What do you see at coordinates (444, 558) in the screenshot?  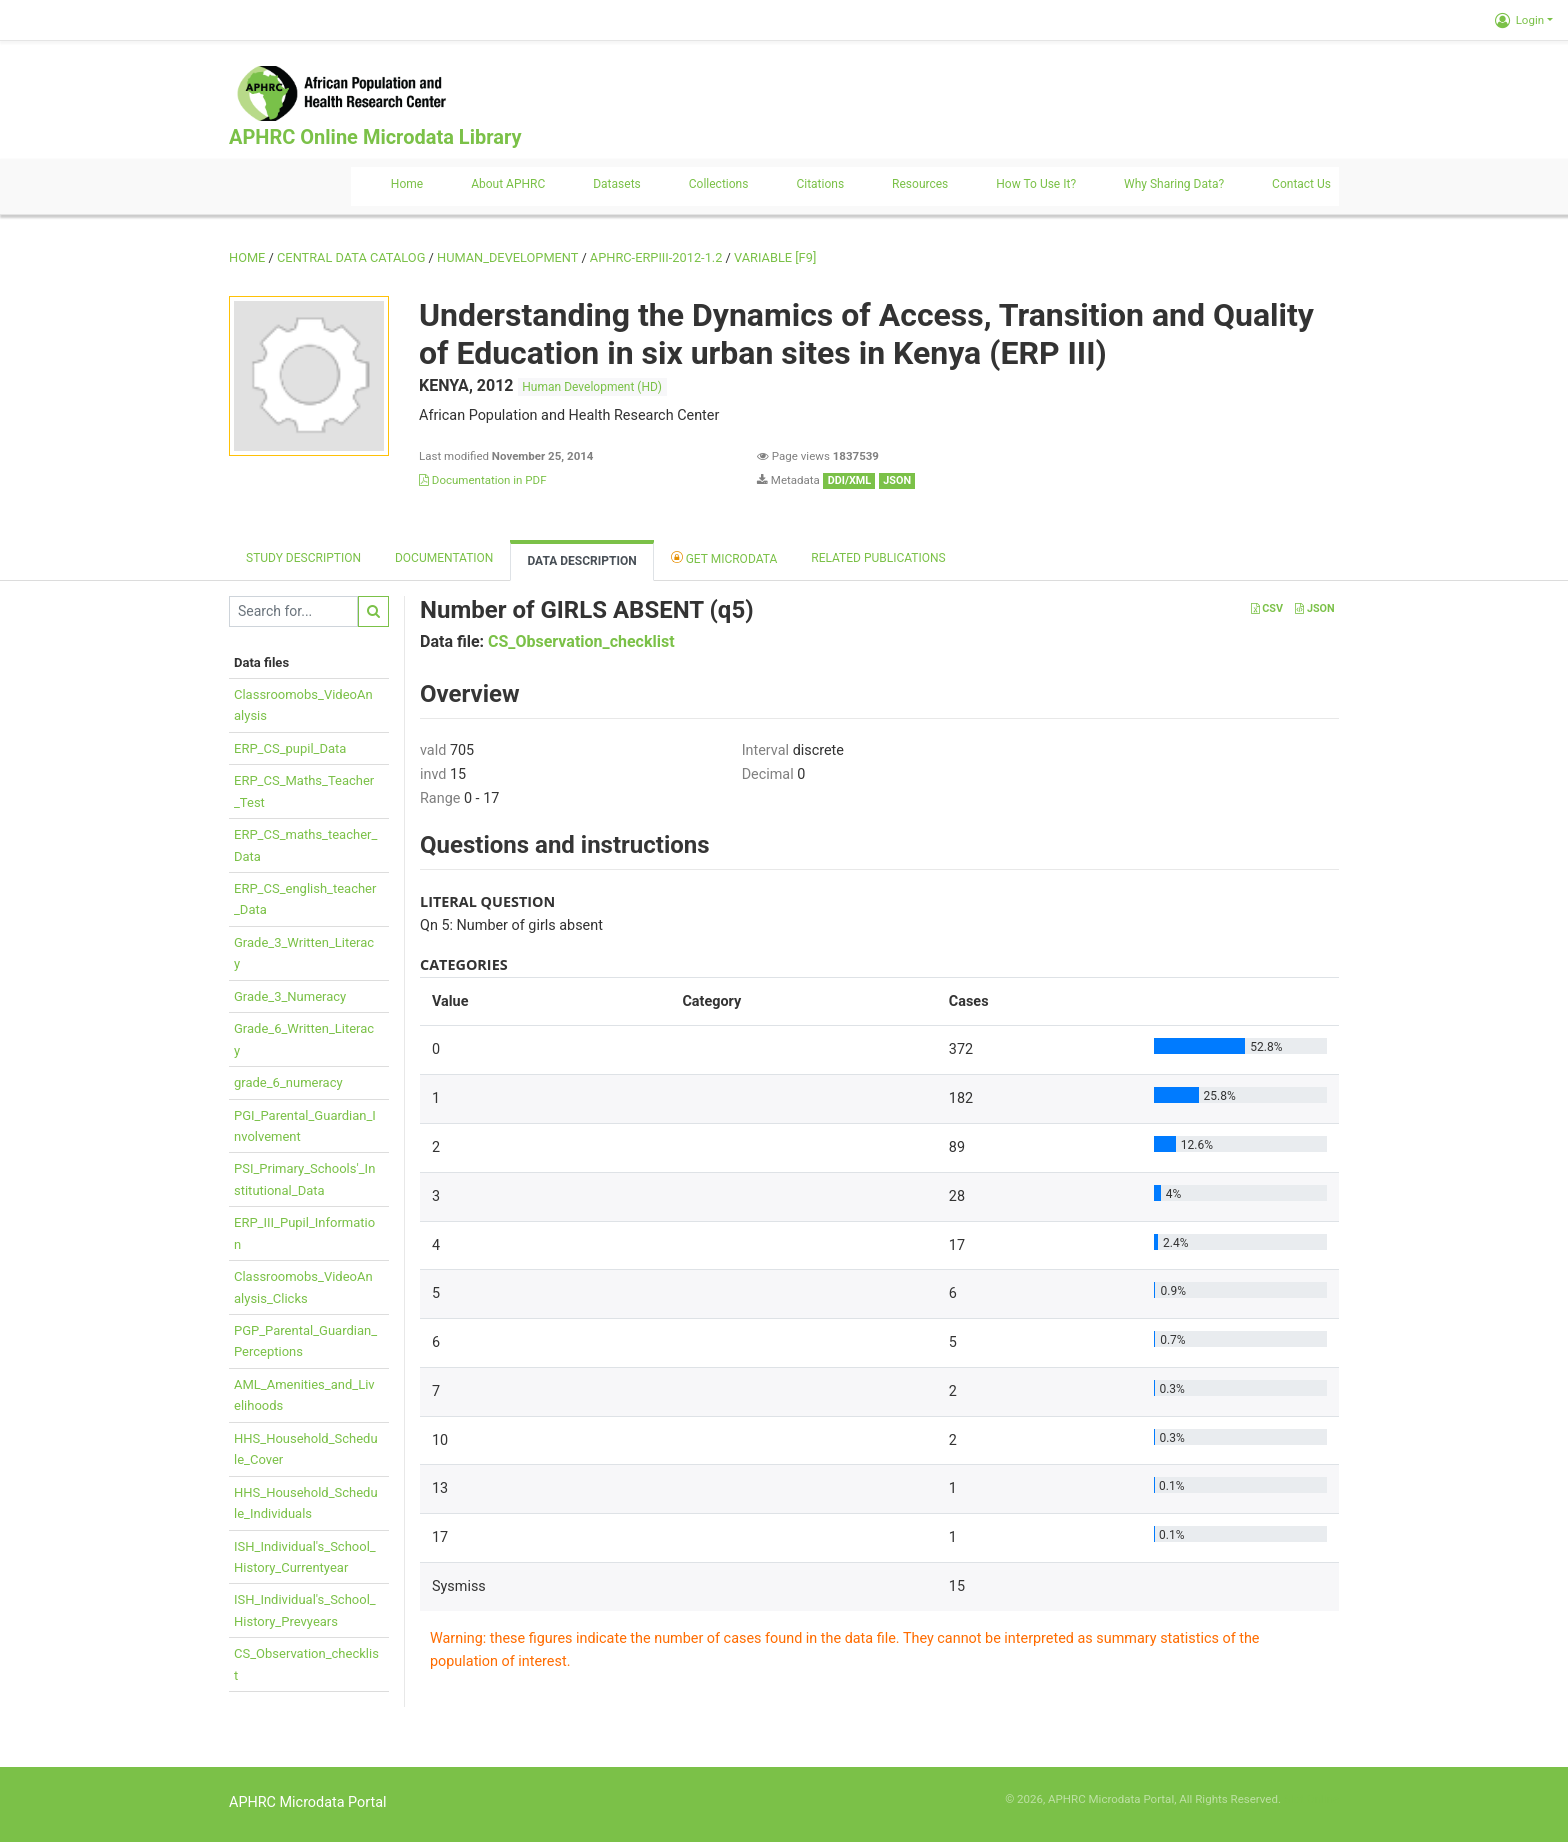 I see `Documentation [tab]` at bounding box center [444, 558].